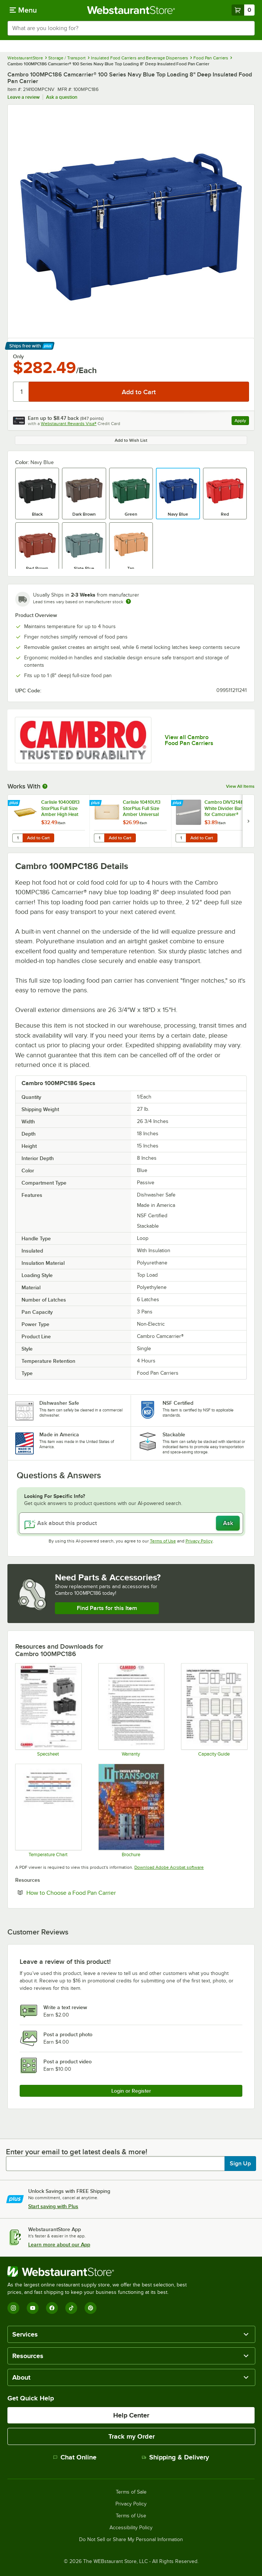  What do you see at coordinates (131, 1810) in the screenshot?
I see `[Insulated Transport_The Ultimate Guide_Cambro]` at bounding box center [131, 1810].